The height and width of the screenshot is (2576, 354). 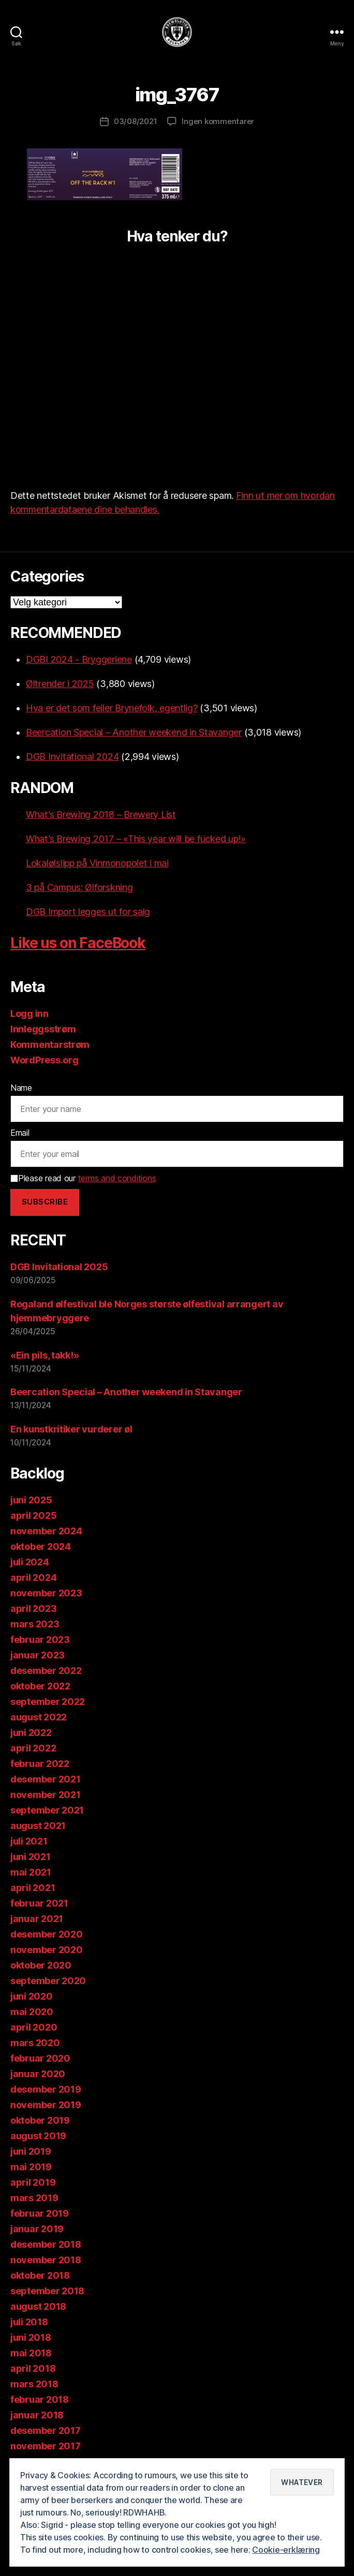 I want to click on DGB Import legges ut for salg, so click(x=88, y=911).